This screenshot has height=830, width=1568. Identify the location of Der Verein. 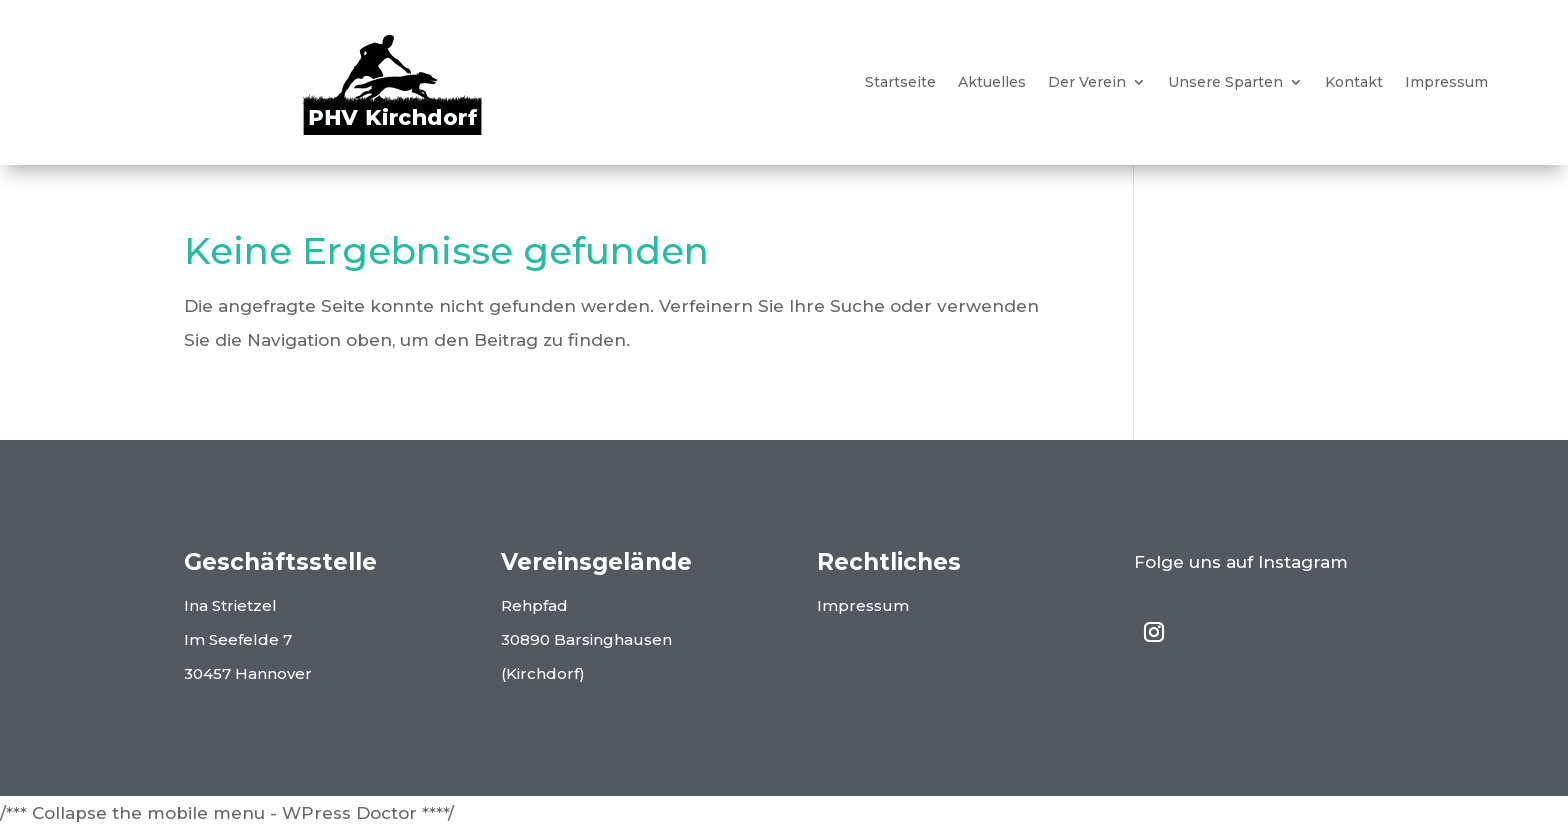
(1087, 83).